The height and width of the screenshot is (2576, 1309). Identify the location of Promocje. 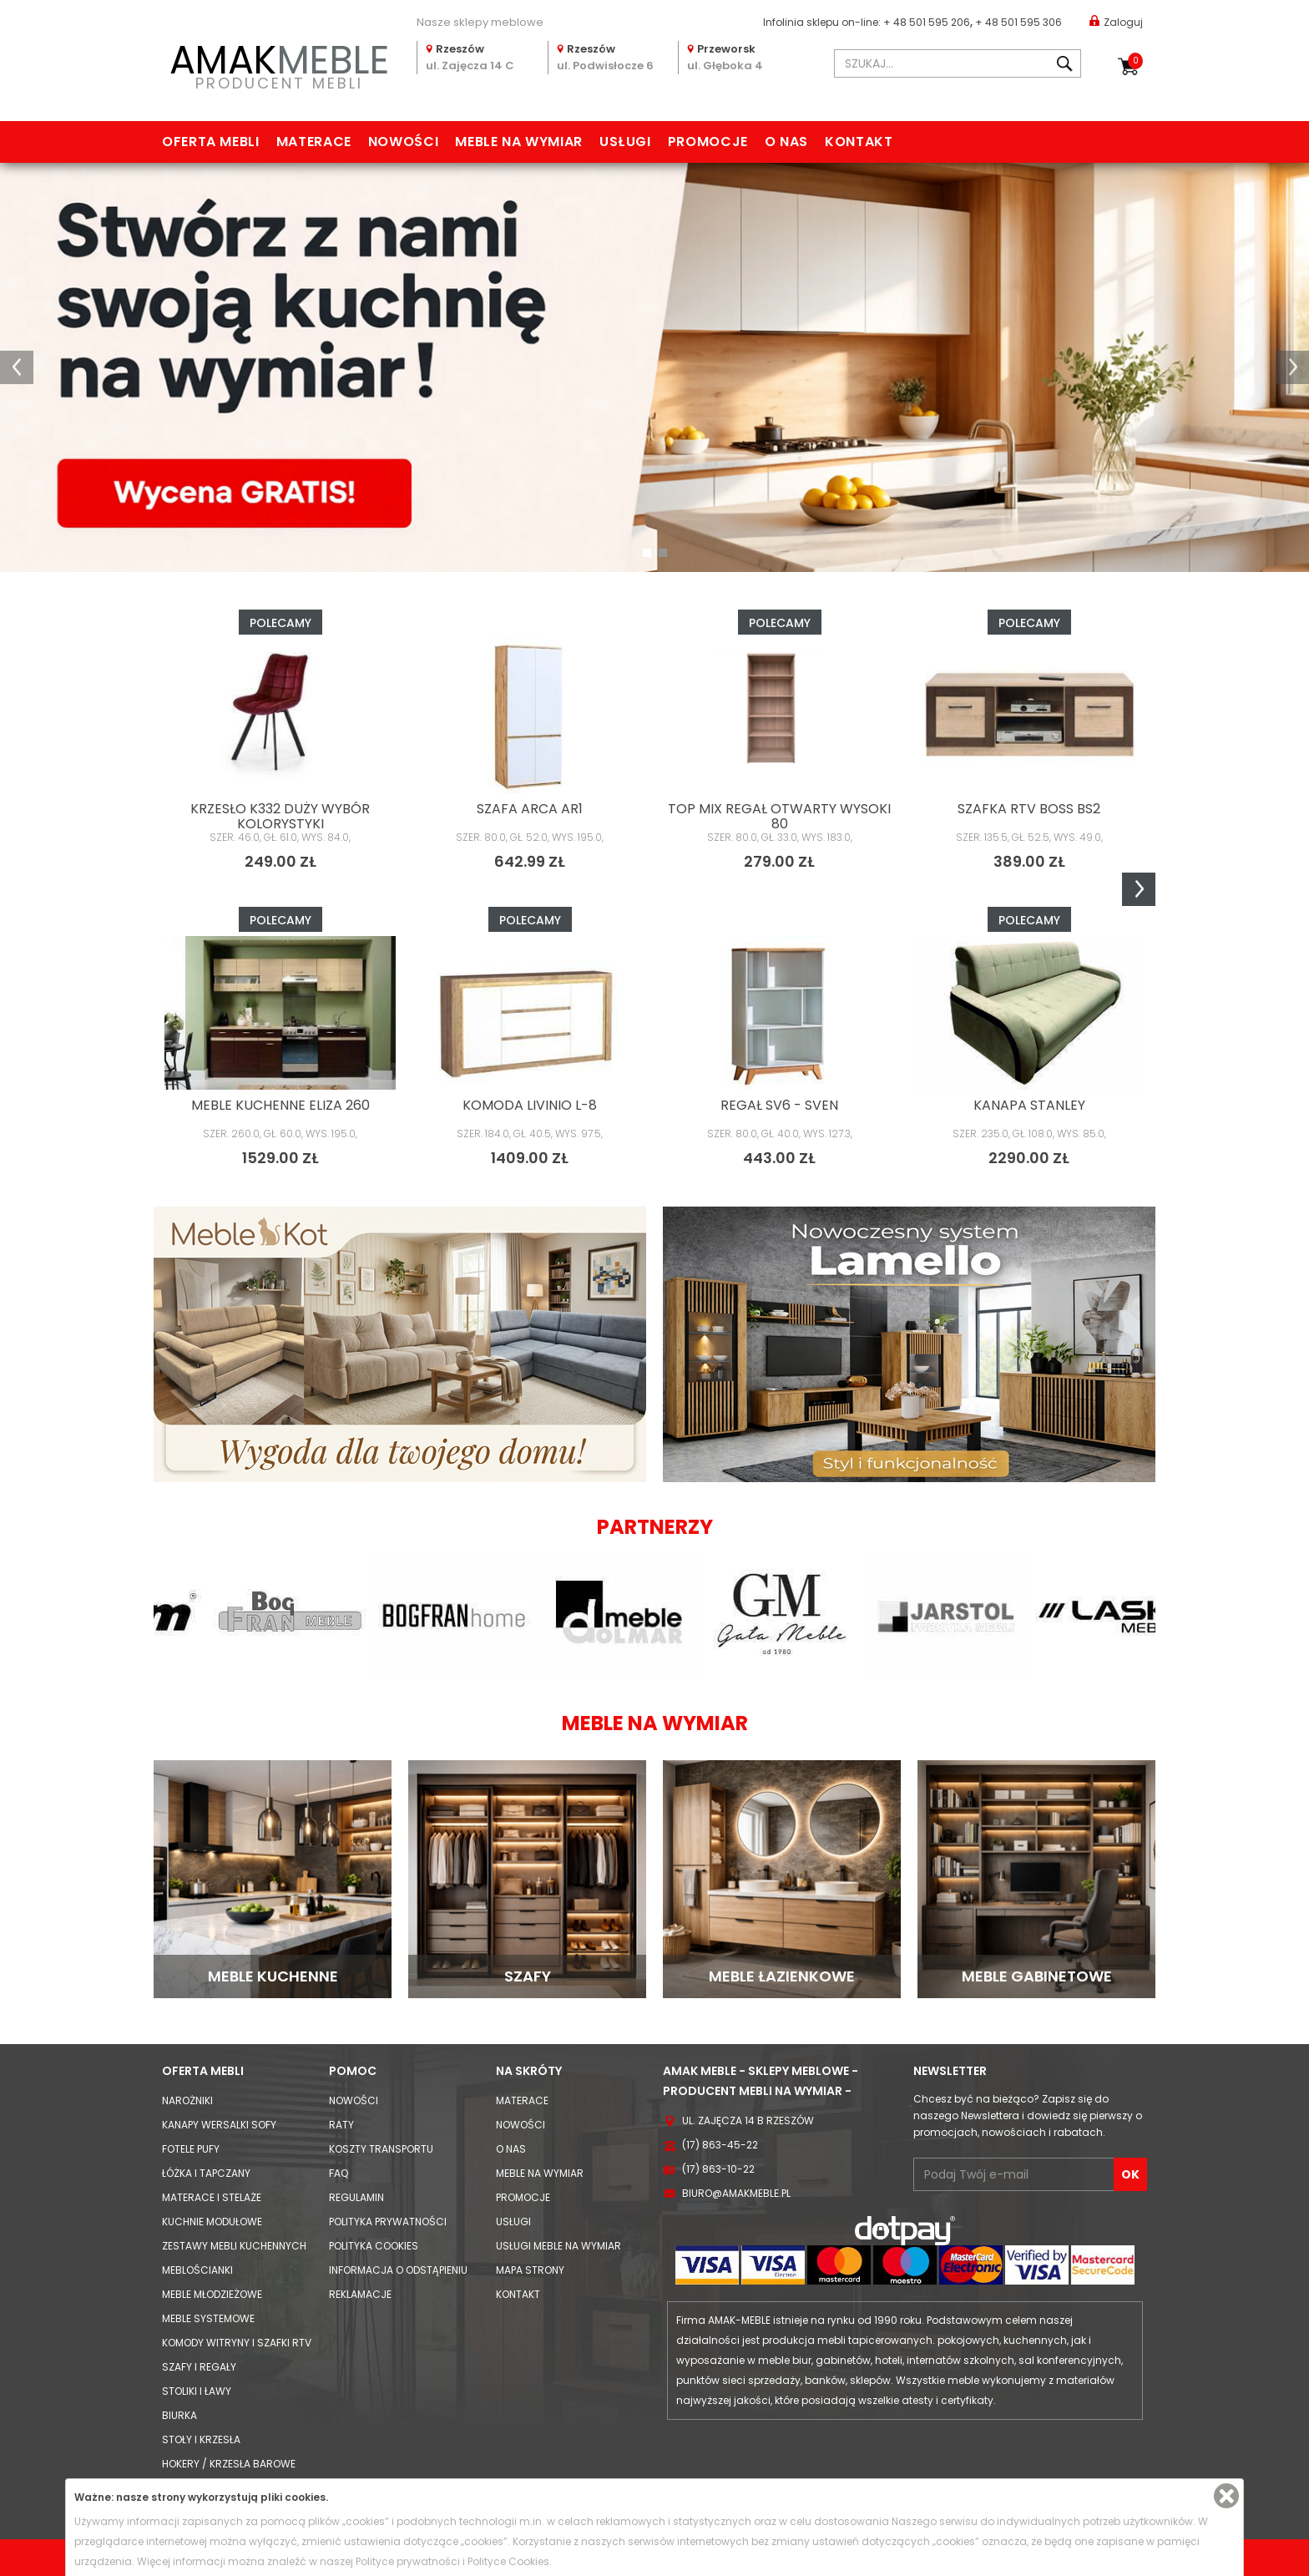
(708, 141).